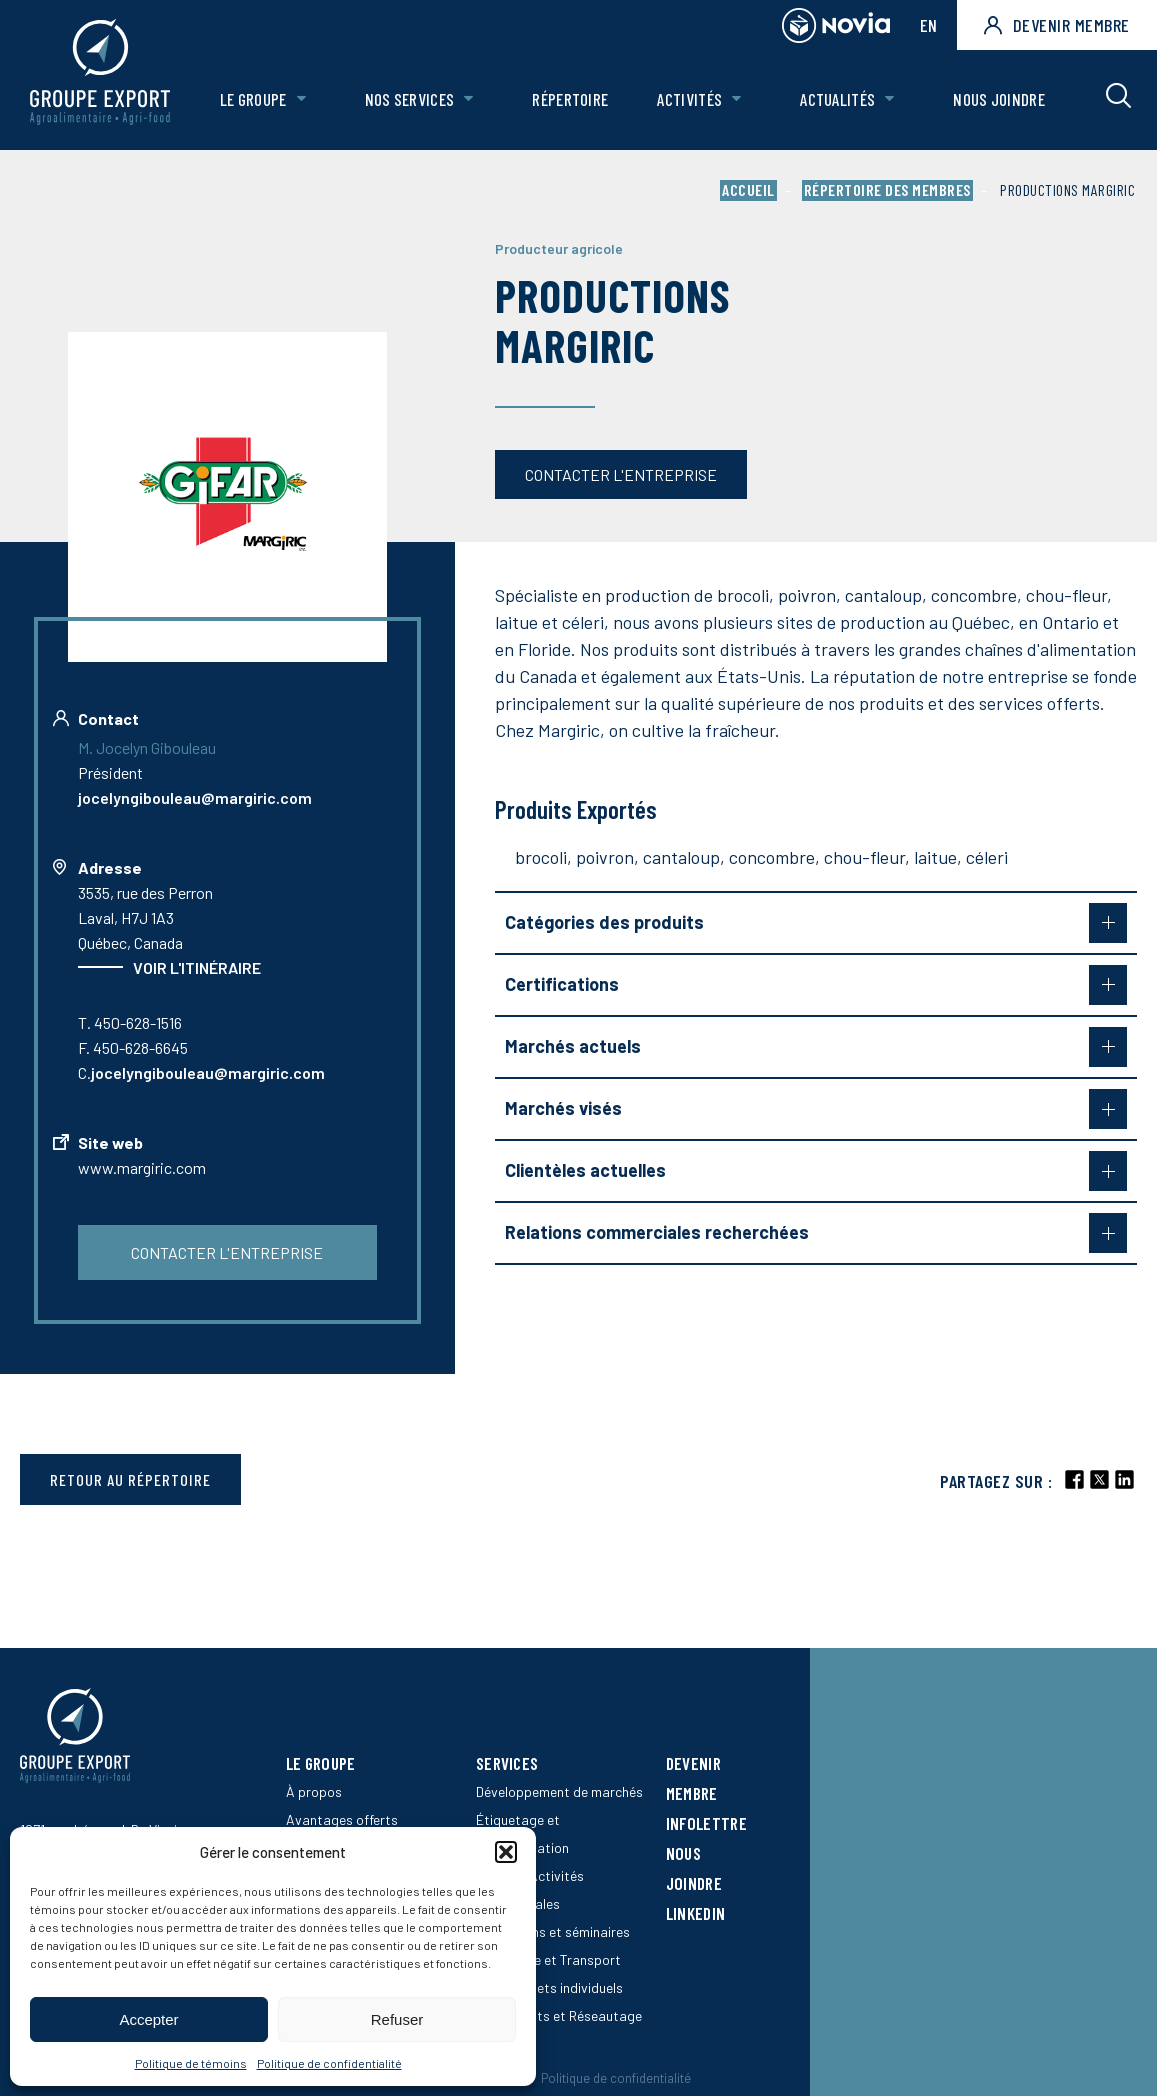 This screenshot has width=1157, height=2096. What do you see at coordinates (690, 99) in the screenshot?
I see `Activités` at bounding box center [690, 99].